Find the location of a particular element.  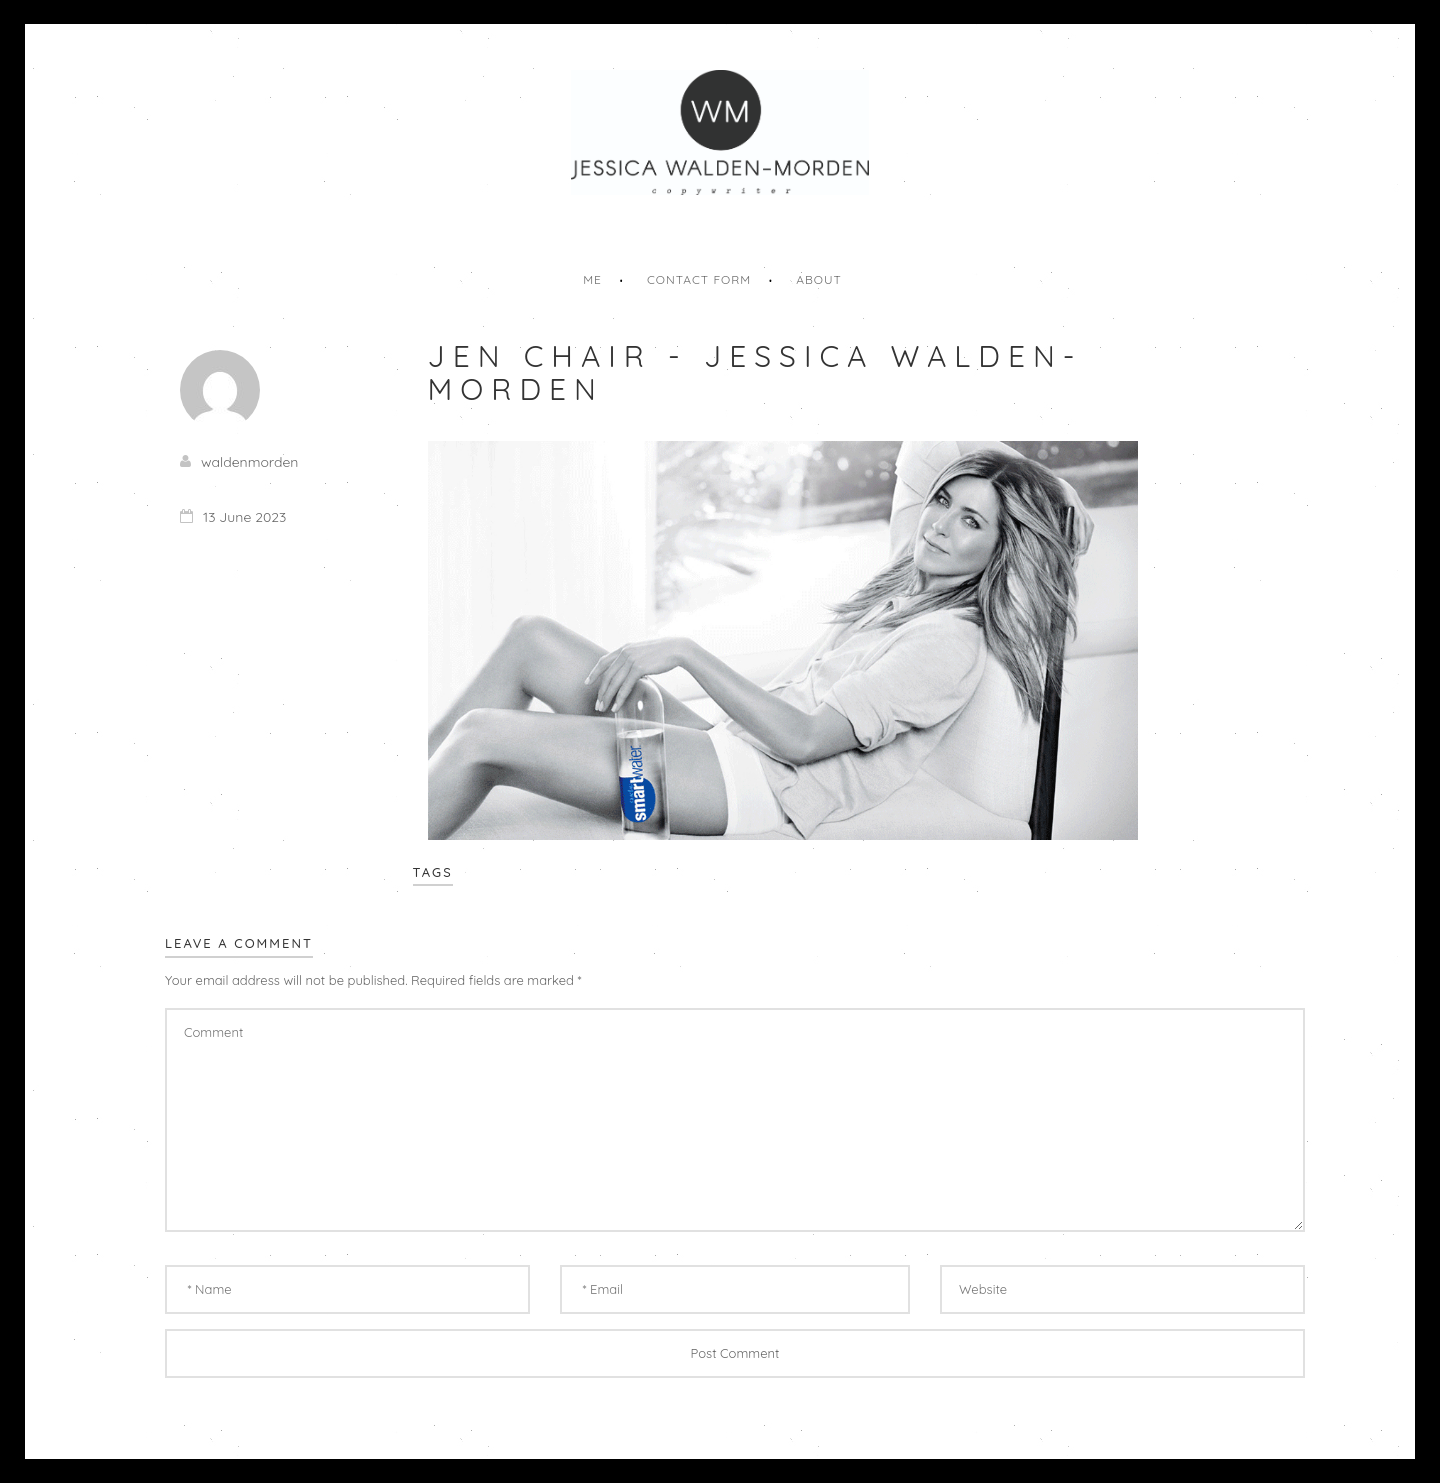

Me is located at coordinates (592, 279).